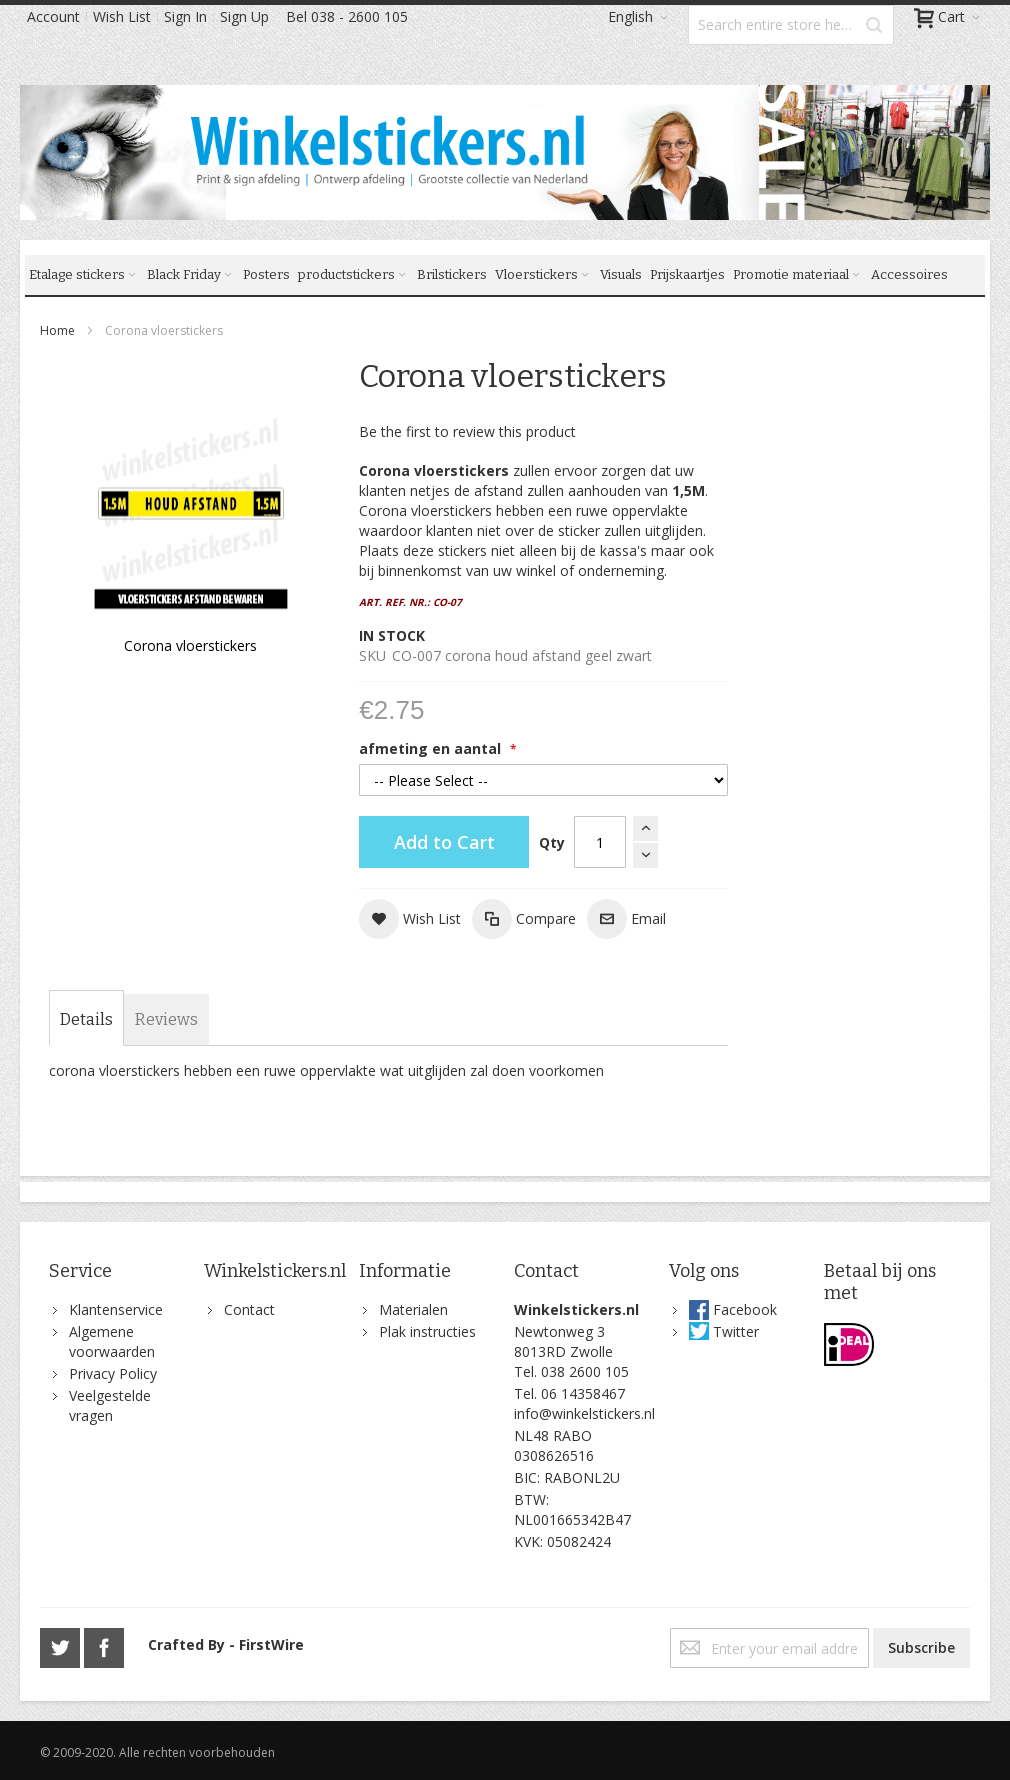  What do you see at coordinates (57, 330) in the screenshot?
I see `Home` at bounding box center [57, 330].